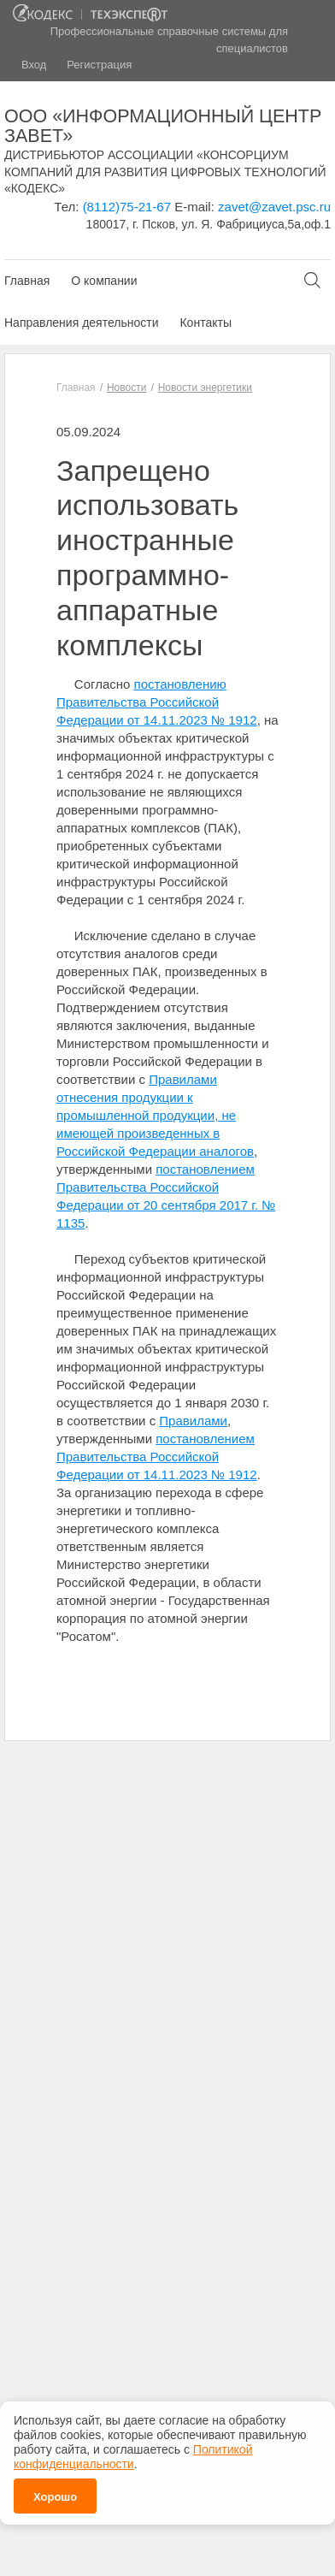 Image resolution: width=335 pixels, height=2576 pixels. I want to click on Вход, so click(33, 64).